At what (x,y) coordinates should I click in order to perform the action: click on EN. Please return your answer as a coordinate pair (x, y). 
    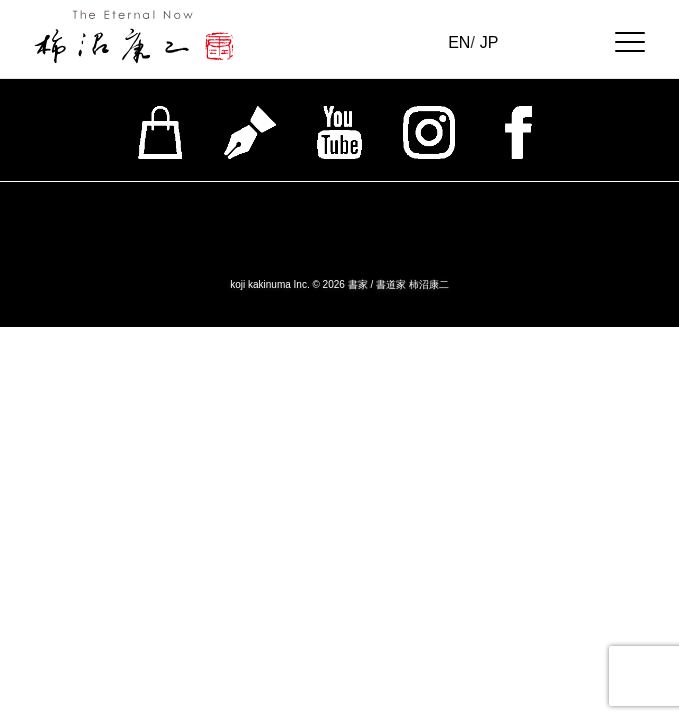
    Looking at the image, I should click on (459, 42).